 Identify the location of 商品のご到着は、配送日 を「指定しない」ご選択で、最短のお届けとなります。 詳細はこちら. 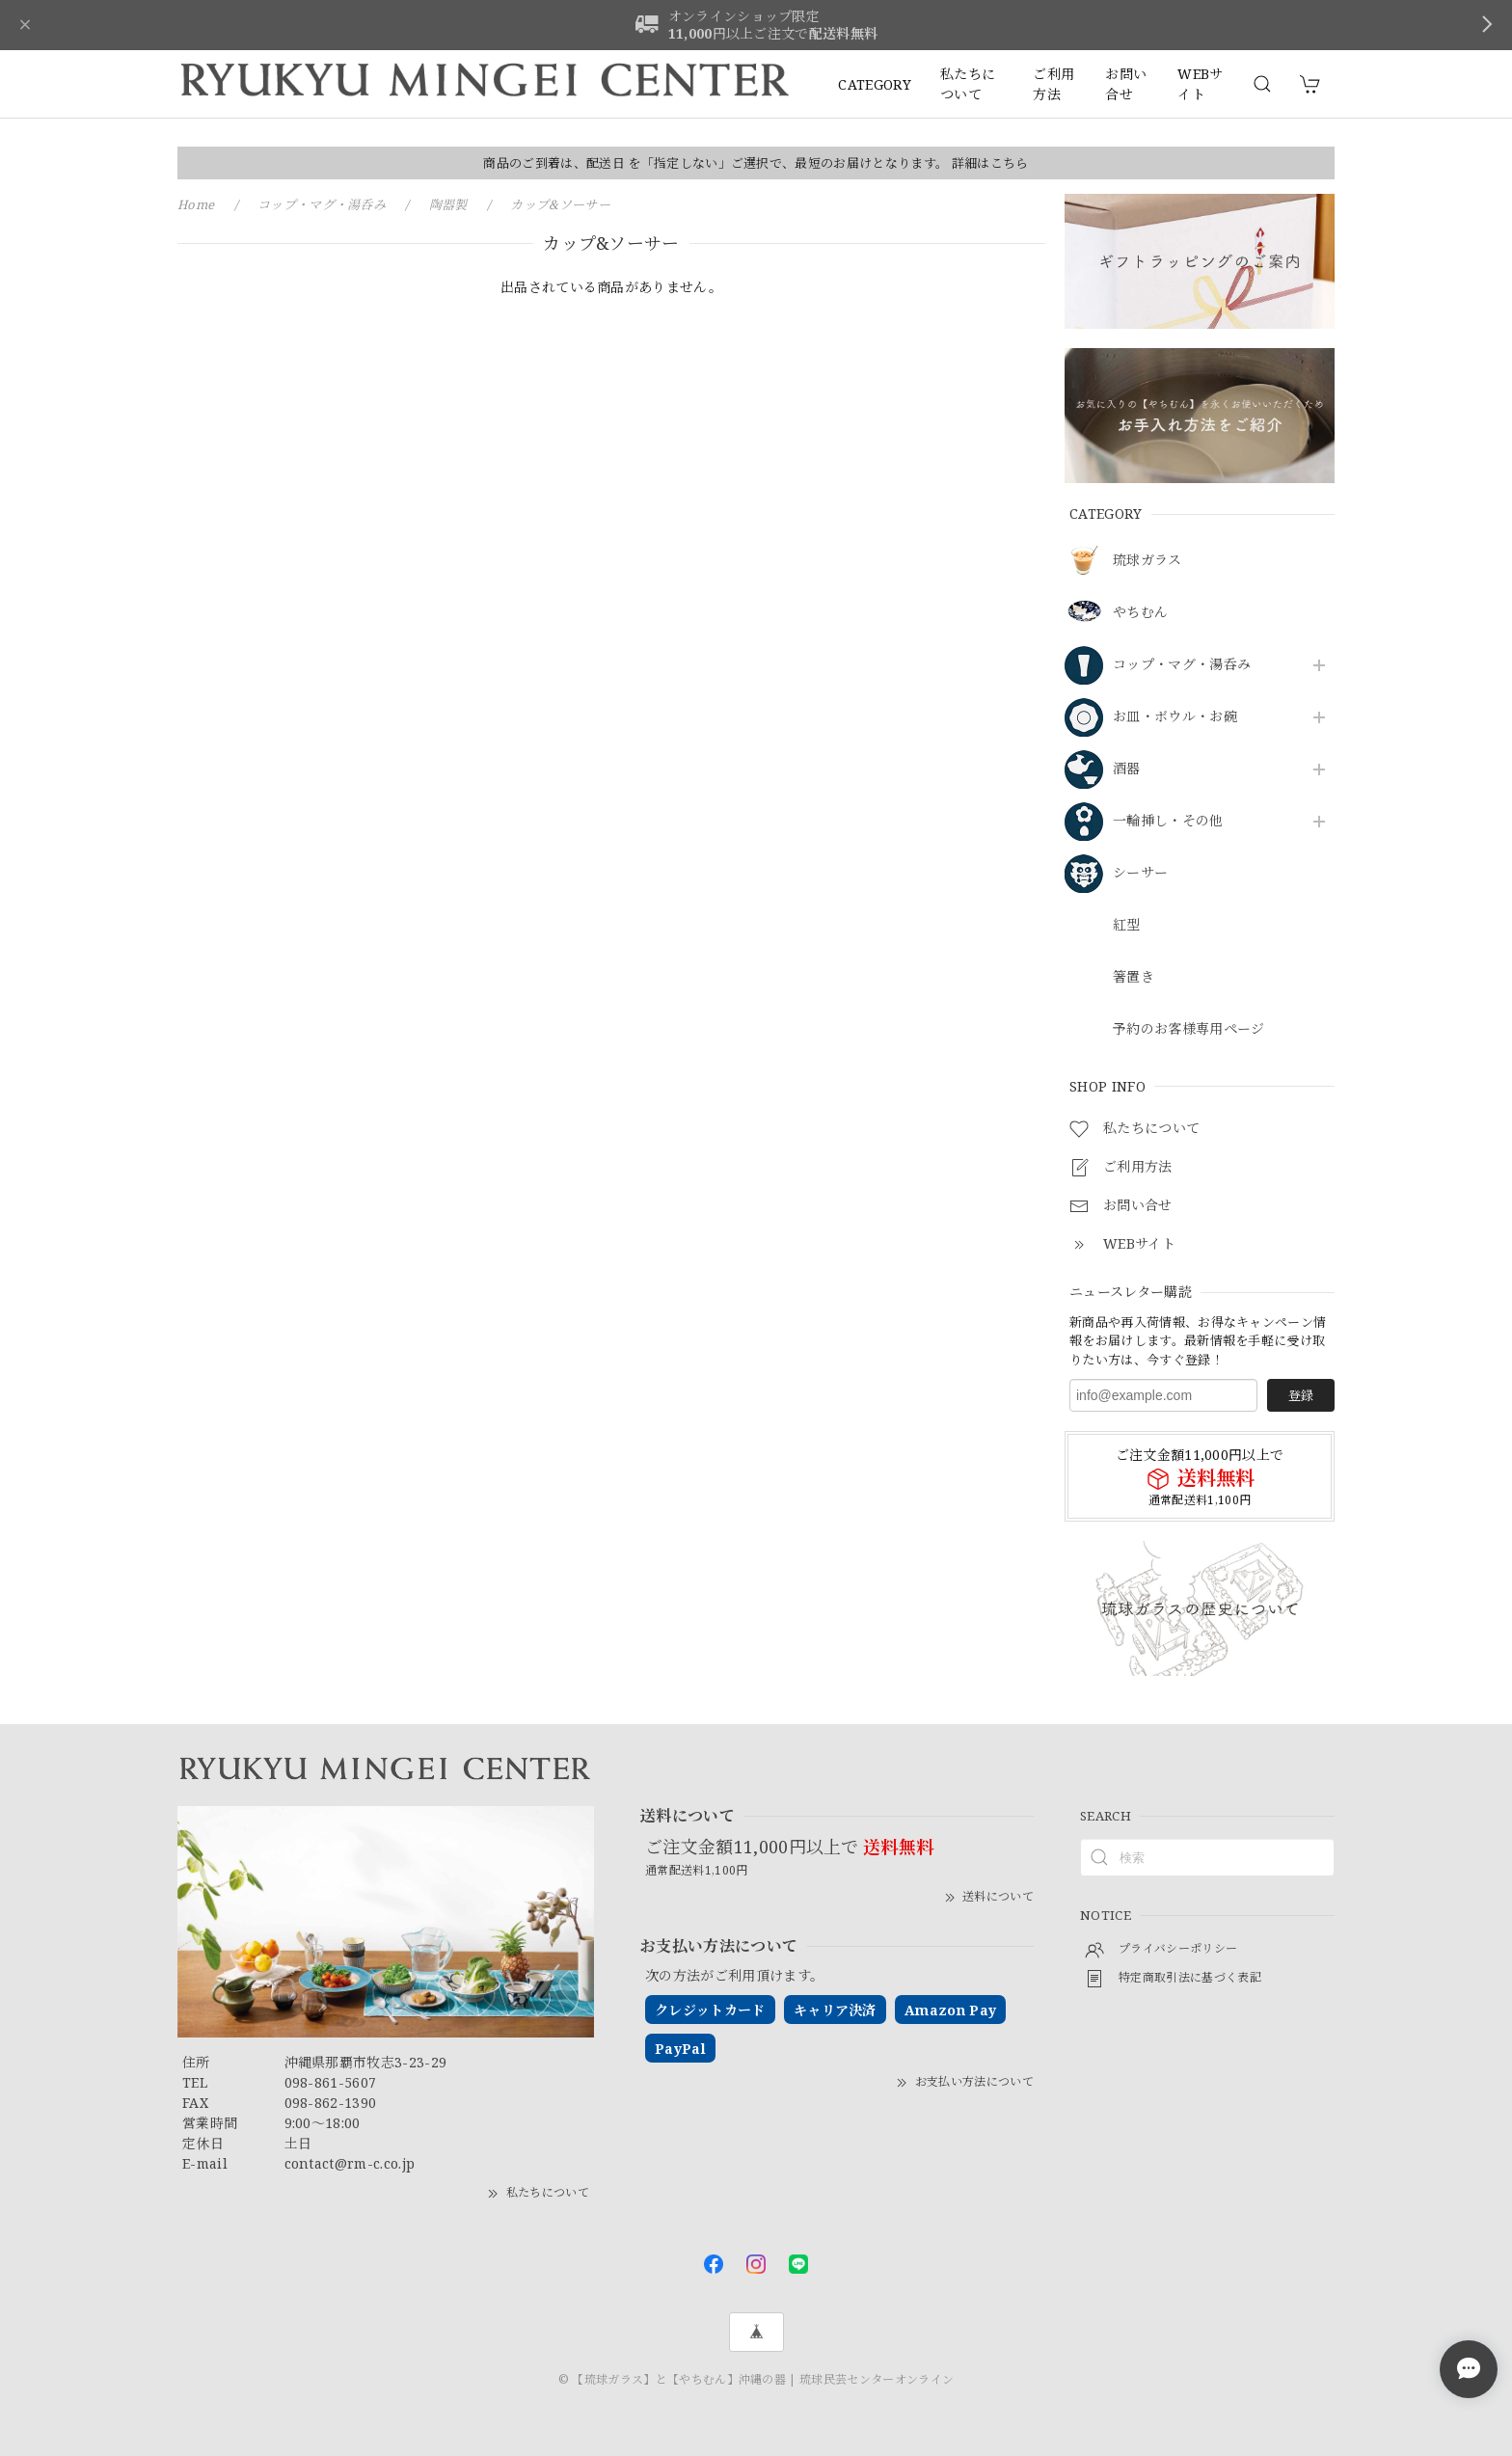
(755, 163).